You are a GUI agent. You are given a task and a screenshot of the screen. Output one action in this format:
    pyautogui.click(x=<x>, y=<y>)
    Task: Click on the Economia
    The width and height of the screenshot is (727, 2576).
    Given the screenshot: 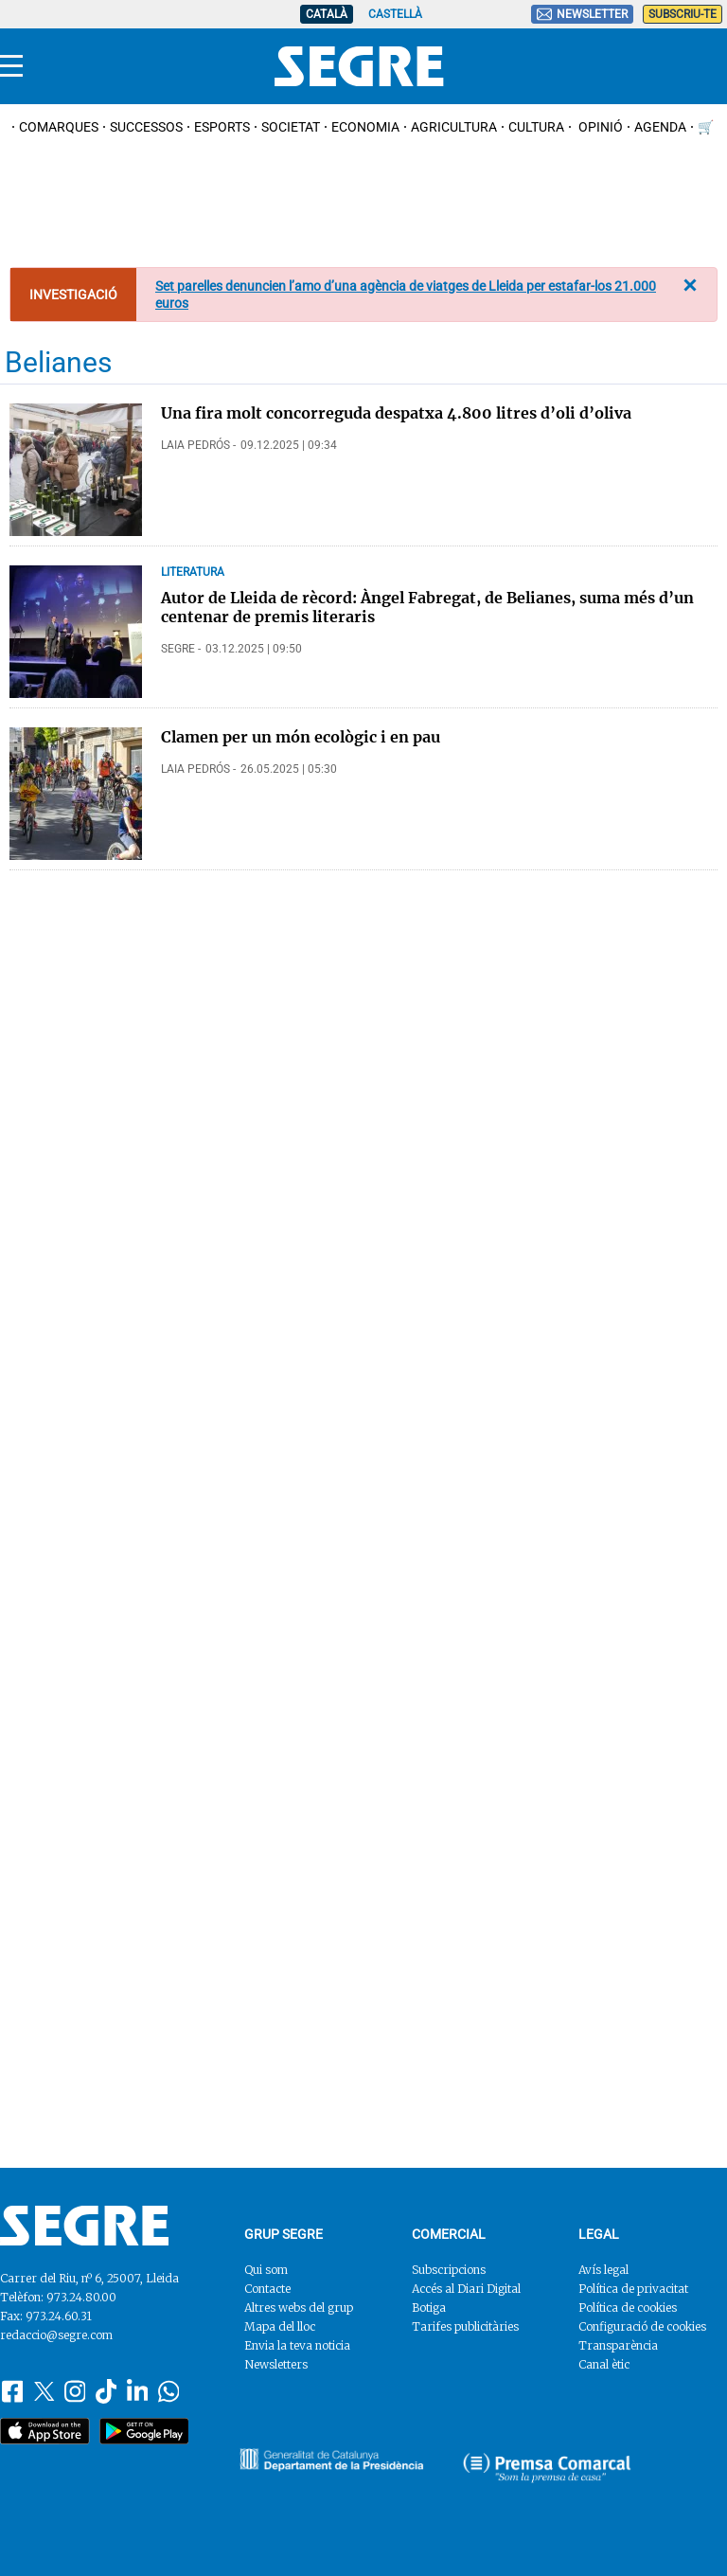 What is the action you would take?
    pyautogui.click(x=365, y=126)
    